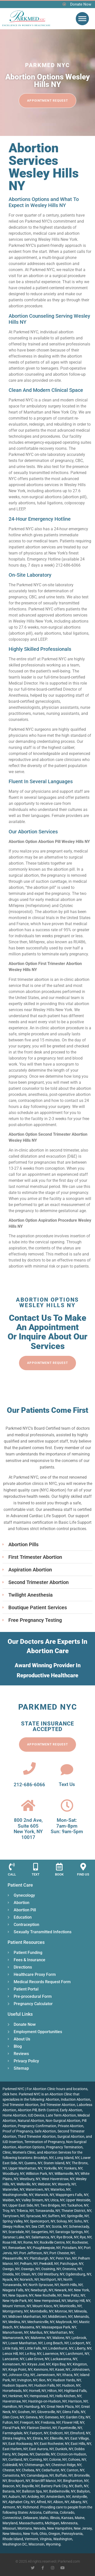 The height and width of the screenshot is (2576, 95). Describe the element at coordinates (66, 2174) in the screenshot. I see `Williamsville, NY` at that location.